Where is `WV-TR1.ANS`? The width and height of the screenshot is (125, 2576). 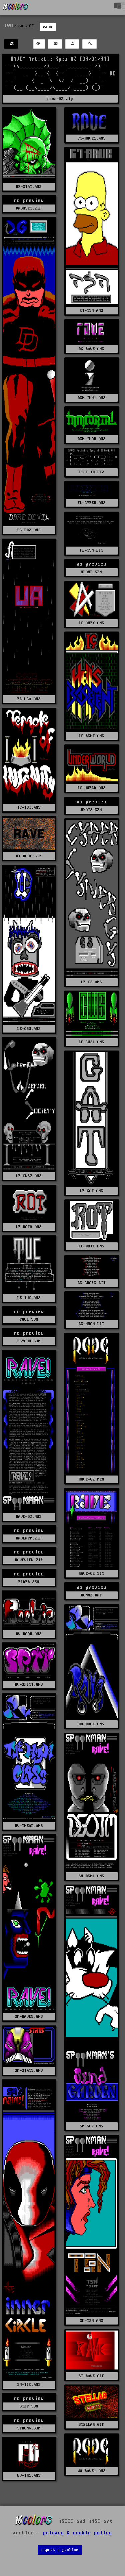 WV-TR1.ANS is located at coordinates (29, 2475).